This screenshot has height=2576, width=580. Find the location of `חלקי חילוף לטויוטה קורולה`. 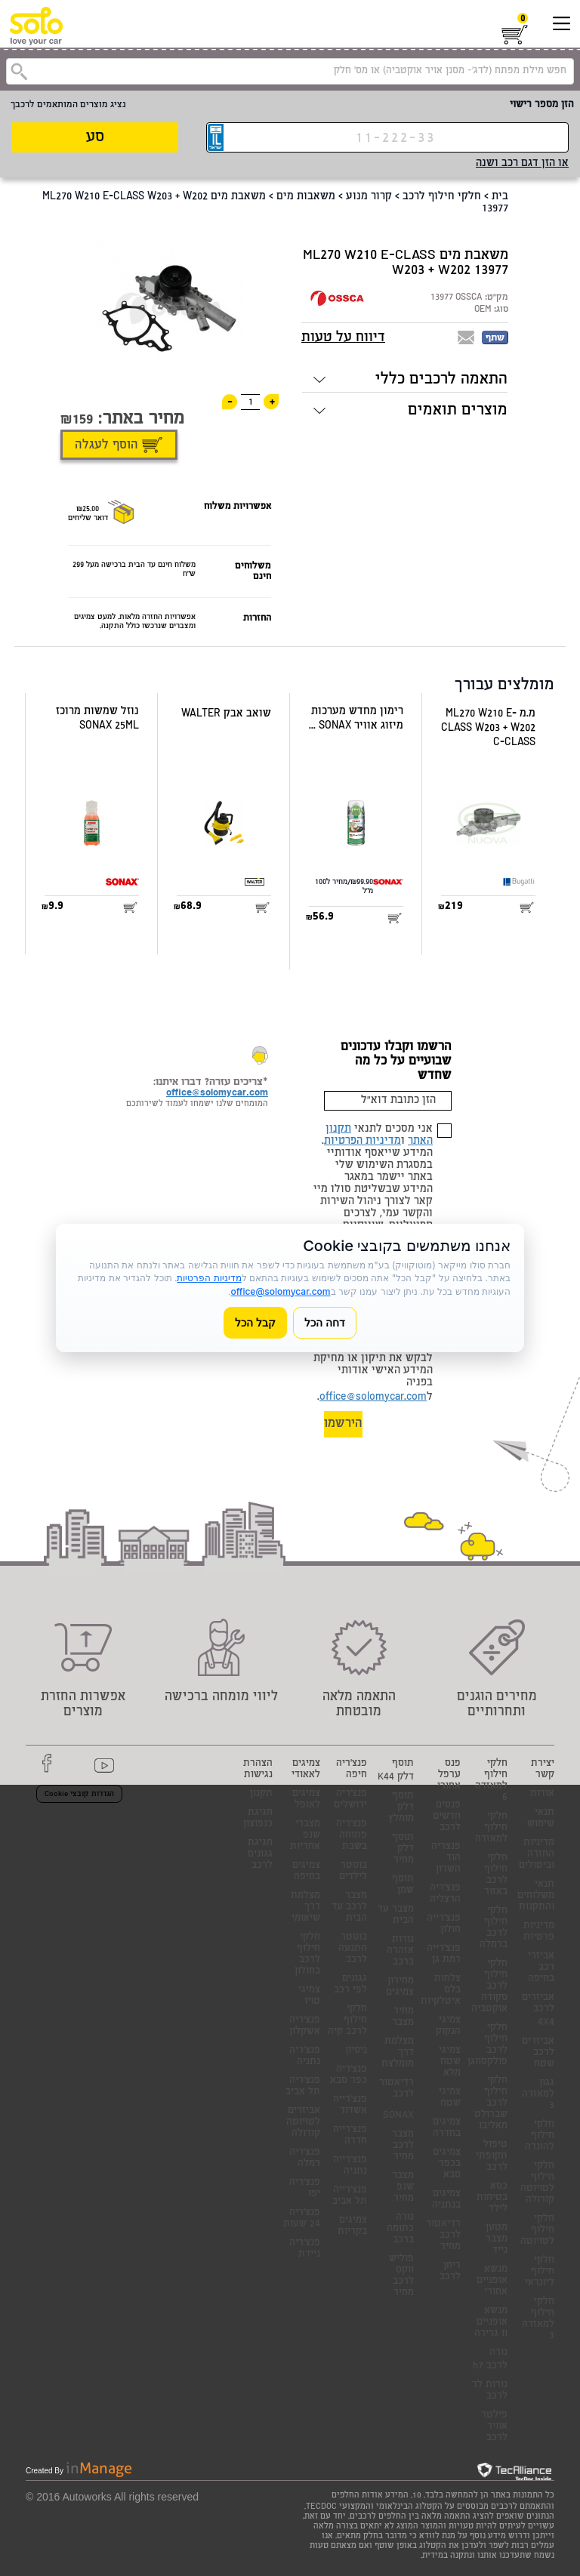

חלקי חילוף לטויוטה קורולה is located at coordinates (537, 2183).